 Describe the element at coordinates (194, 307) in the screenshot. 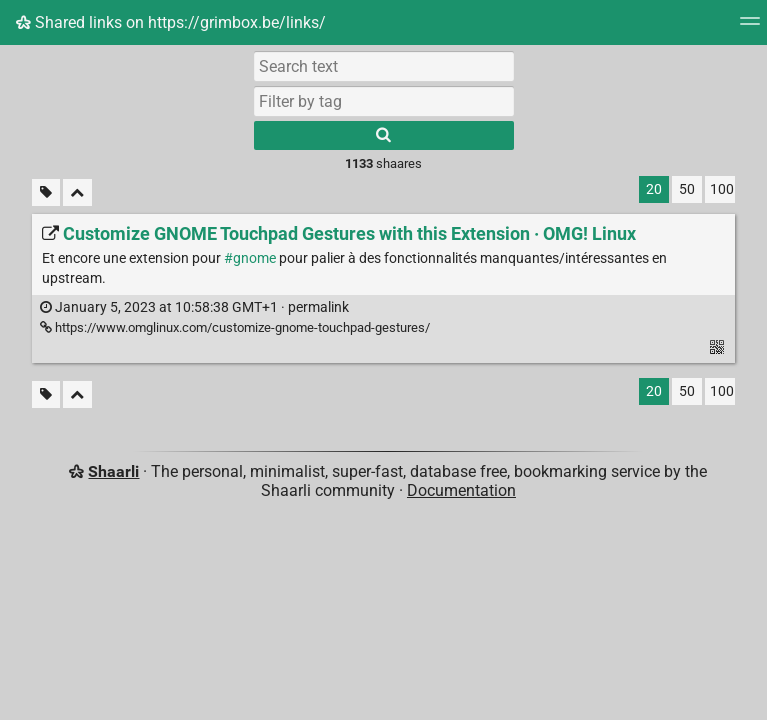

I see `permalink` at that location.